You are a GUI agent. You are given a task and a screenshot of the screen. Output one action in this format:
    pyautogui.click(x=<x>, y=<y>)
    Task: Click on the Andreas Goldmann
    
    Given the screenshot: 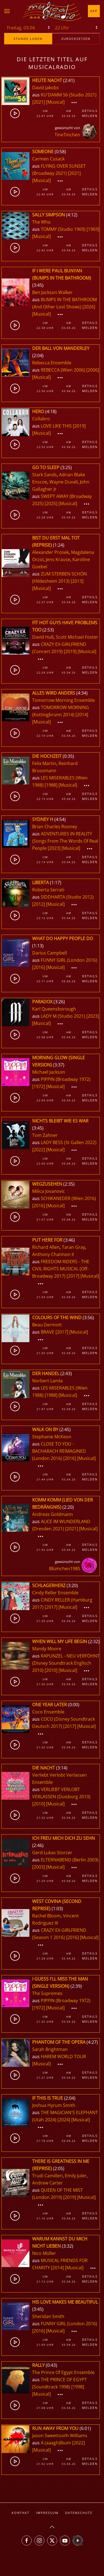 What is the action you would take?
    pyautogui.click(x=52, y=1514)
    